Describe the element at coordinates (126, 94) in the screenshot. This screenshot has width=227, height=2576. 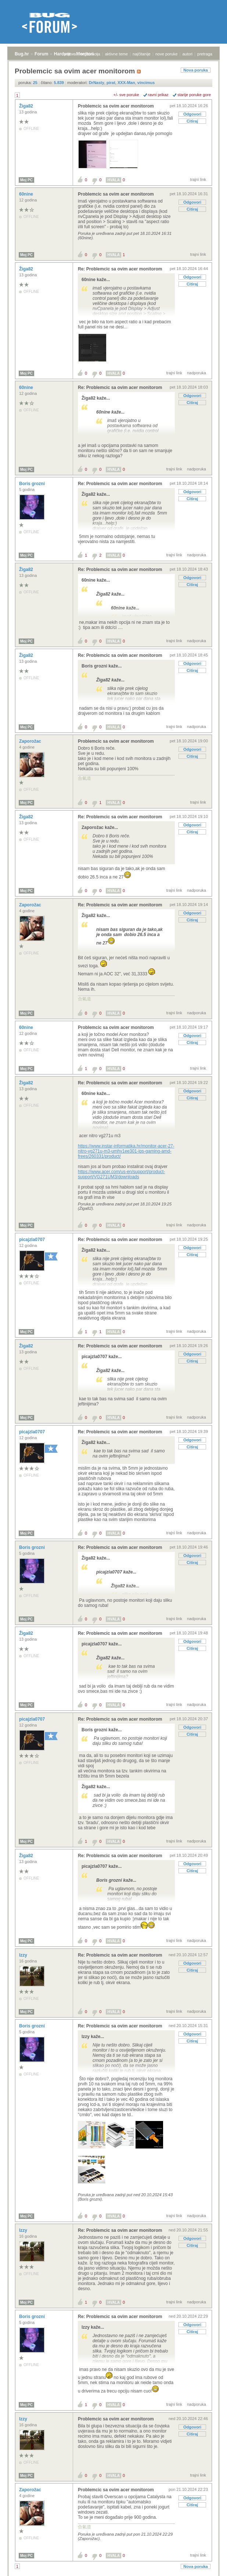
I see `+/- sve poruke` at that location.